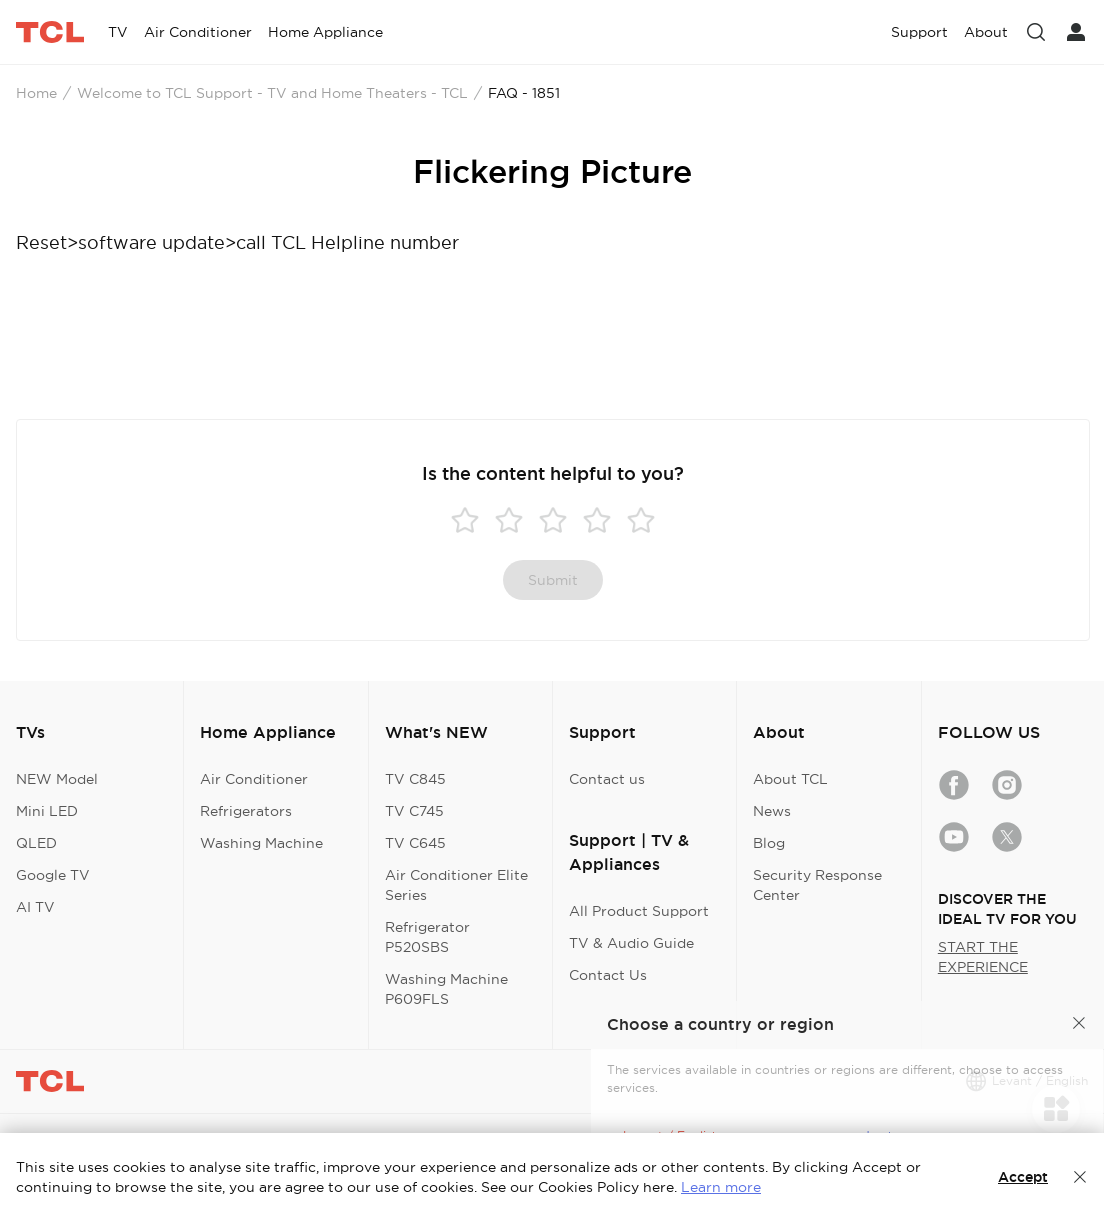  I want to click on START THE EXPERIENCE, so click(983, 957).